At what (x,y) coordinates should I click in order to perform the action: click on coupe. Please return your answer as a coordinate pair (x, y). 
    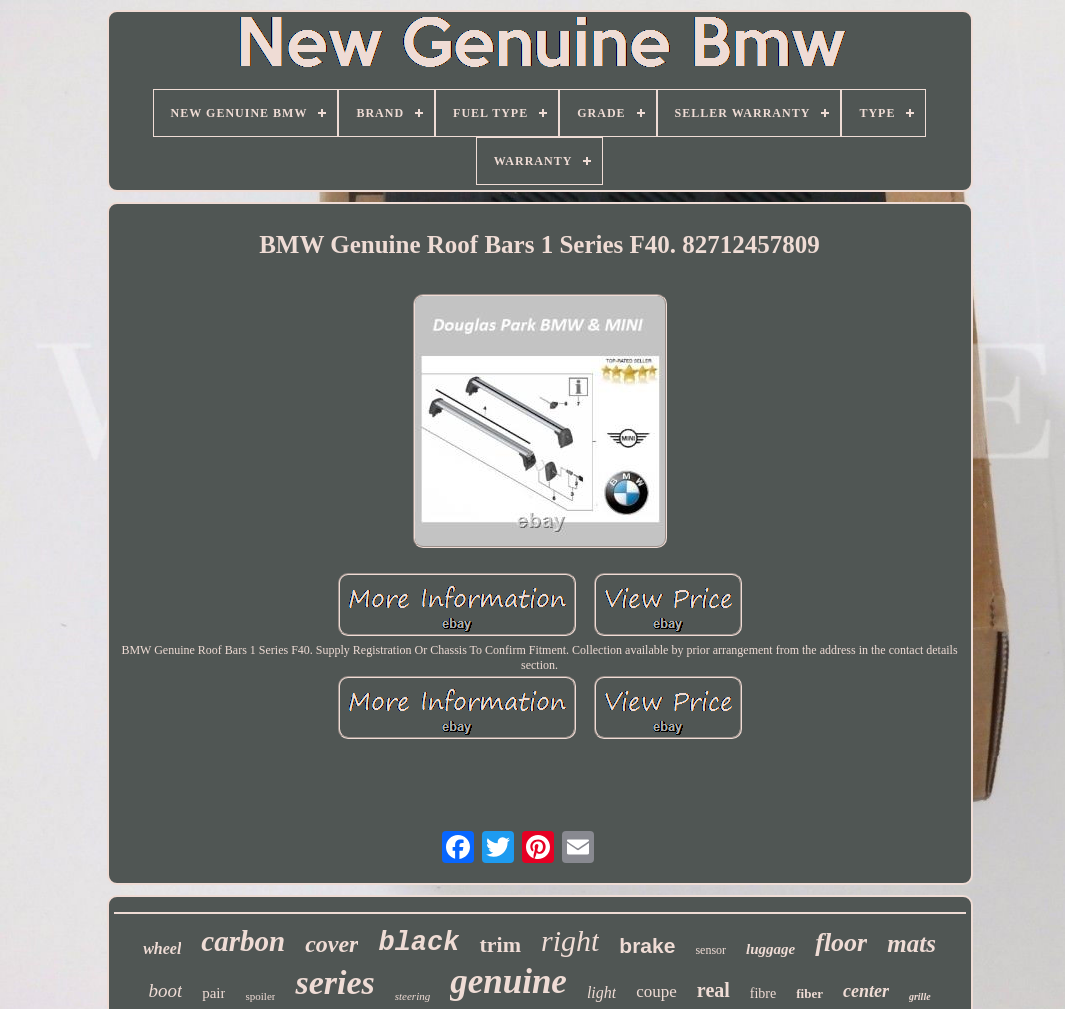
    Looking at the image, I should click on (656, 991).